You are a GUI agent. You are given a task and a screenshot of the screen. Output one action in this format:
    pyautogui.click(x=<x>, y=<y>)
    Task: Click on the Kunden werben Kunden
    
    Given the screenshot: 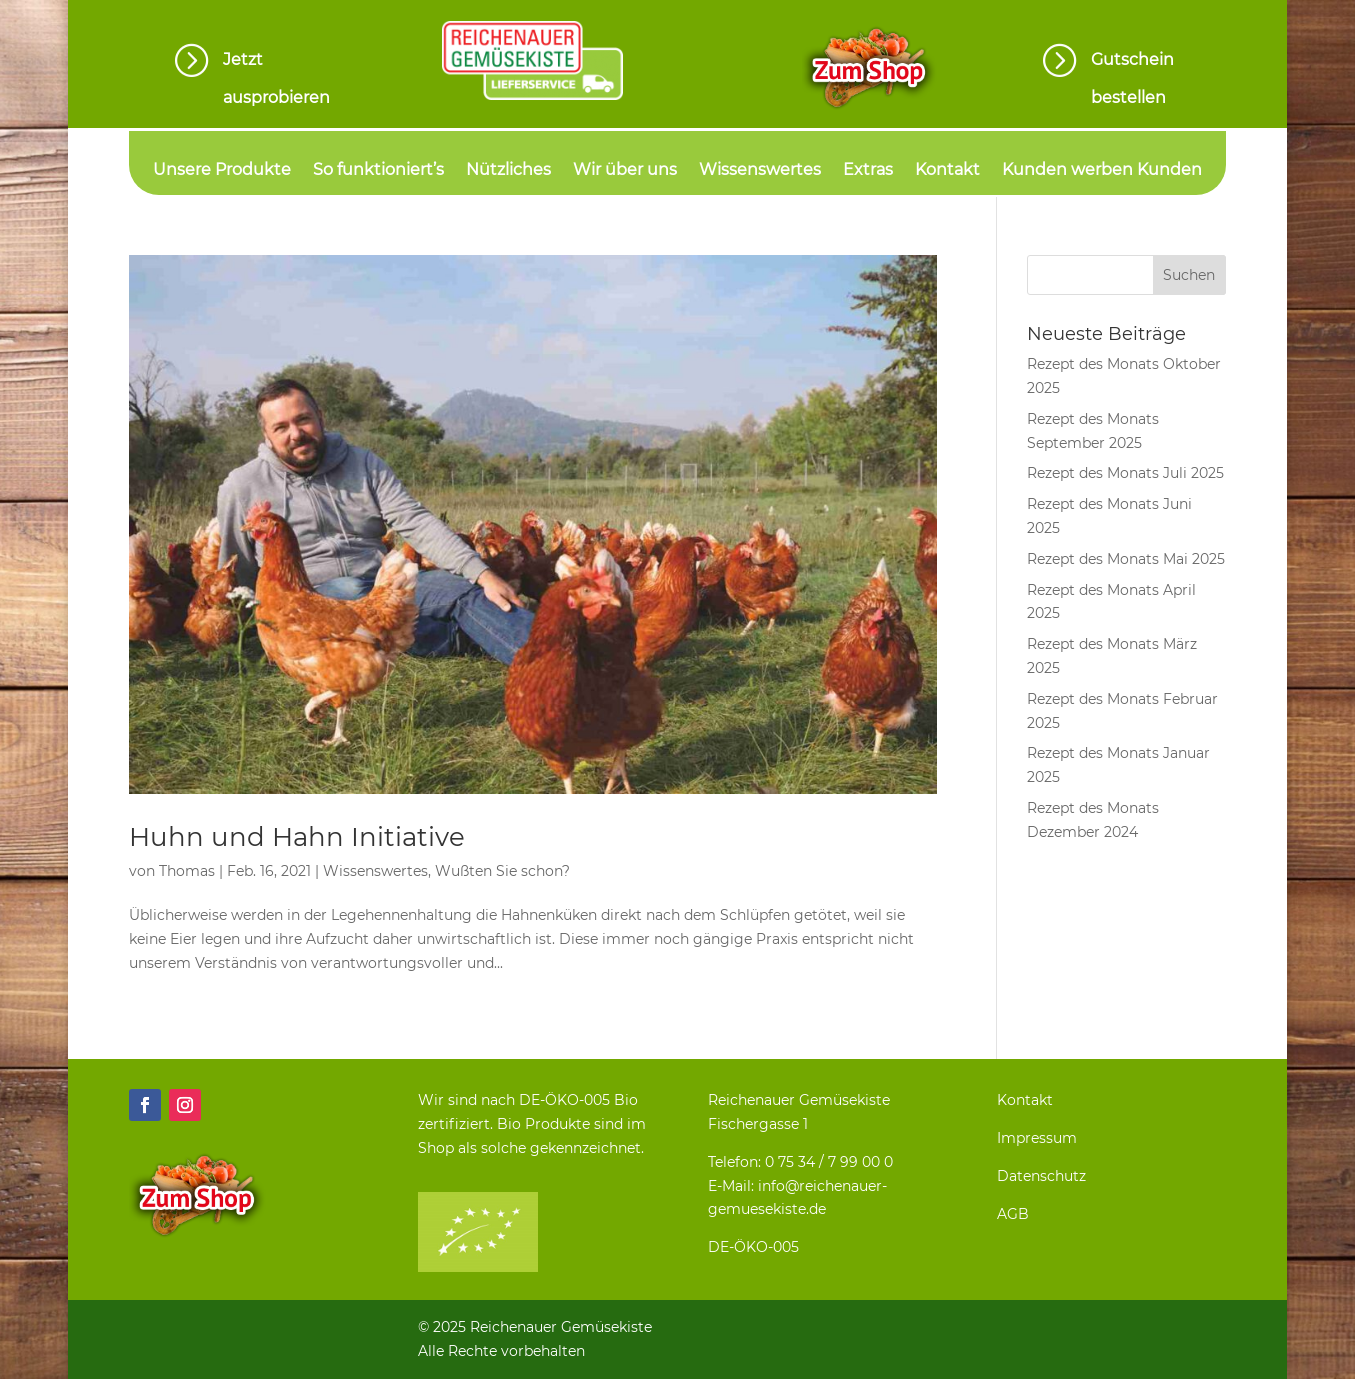 What is the action you would take?
    pyautogui.click(x=1102, y=171)
    